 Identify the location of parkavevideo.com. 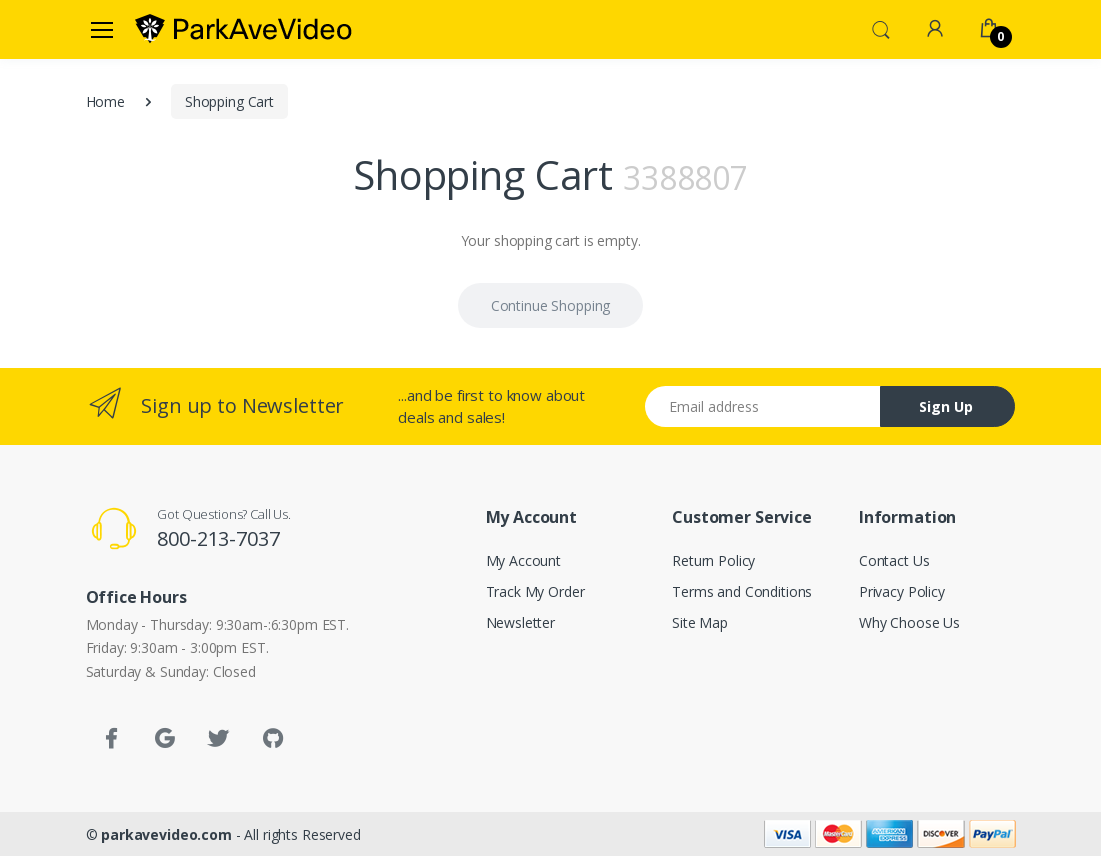
(166, 834).